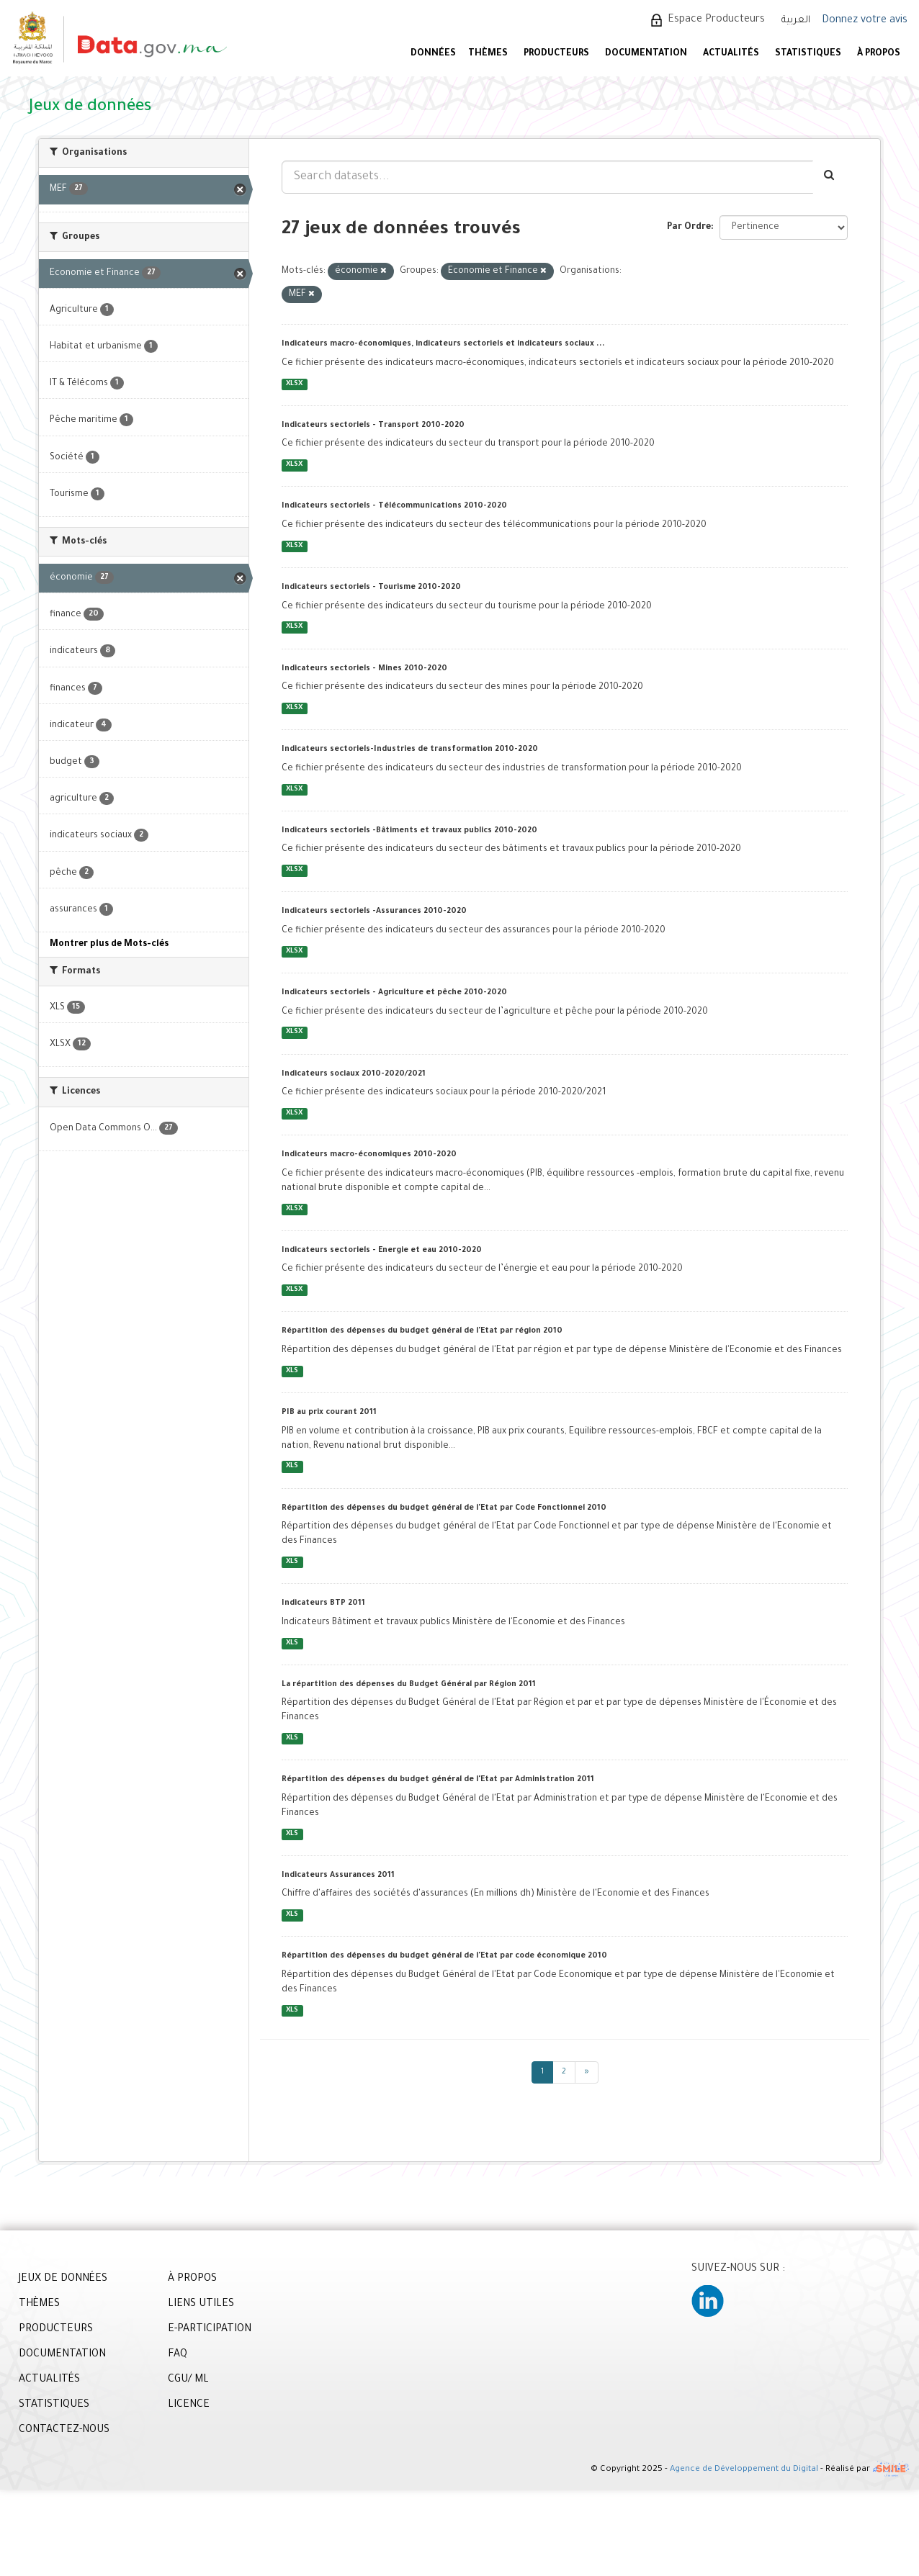 The height and width of the screenshot is (2576, 919). What do you see at coordinates (201, 2304) in the screenshot?
I see `LIENS UTILES` at bounding box center [201, 2304].